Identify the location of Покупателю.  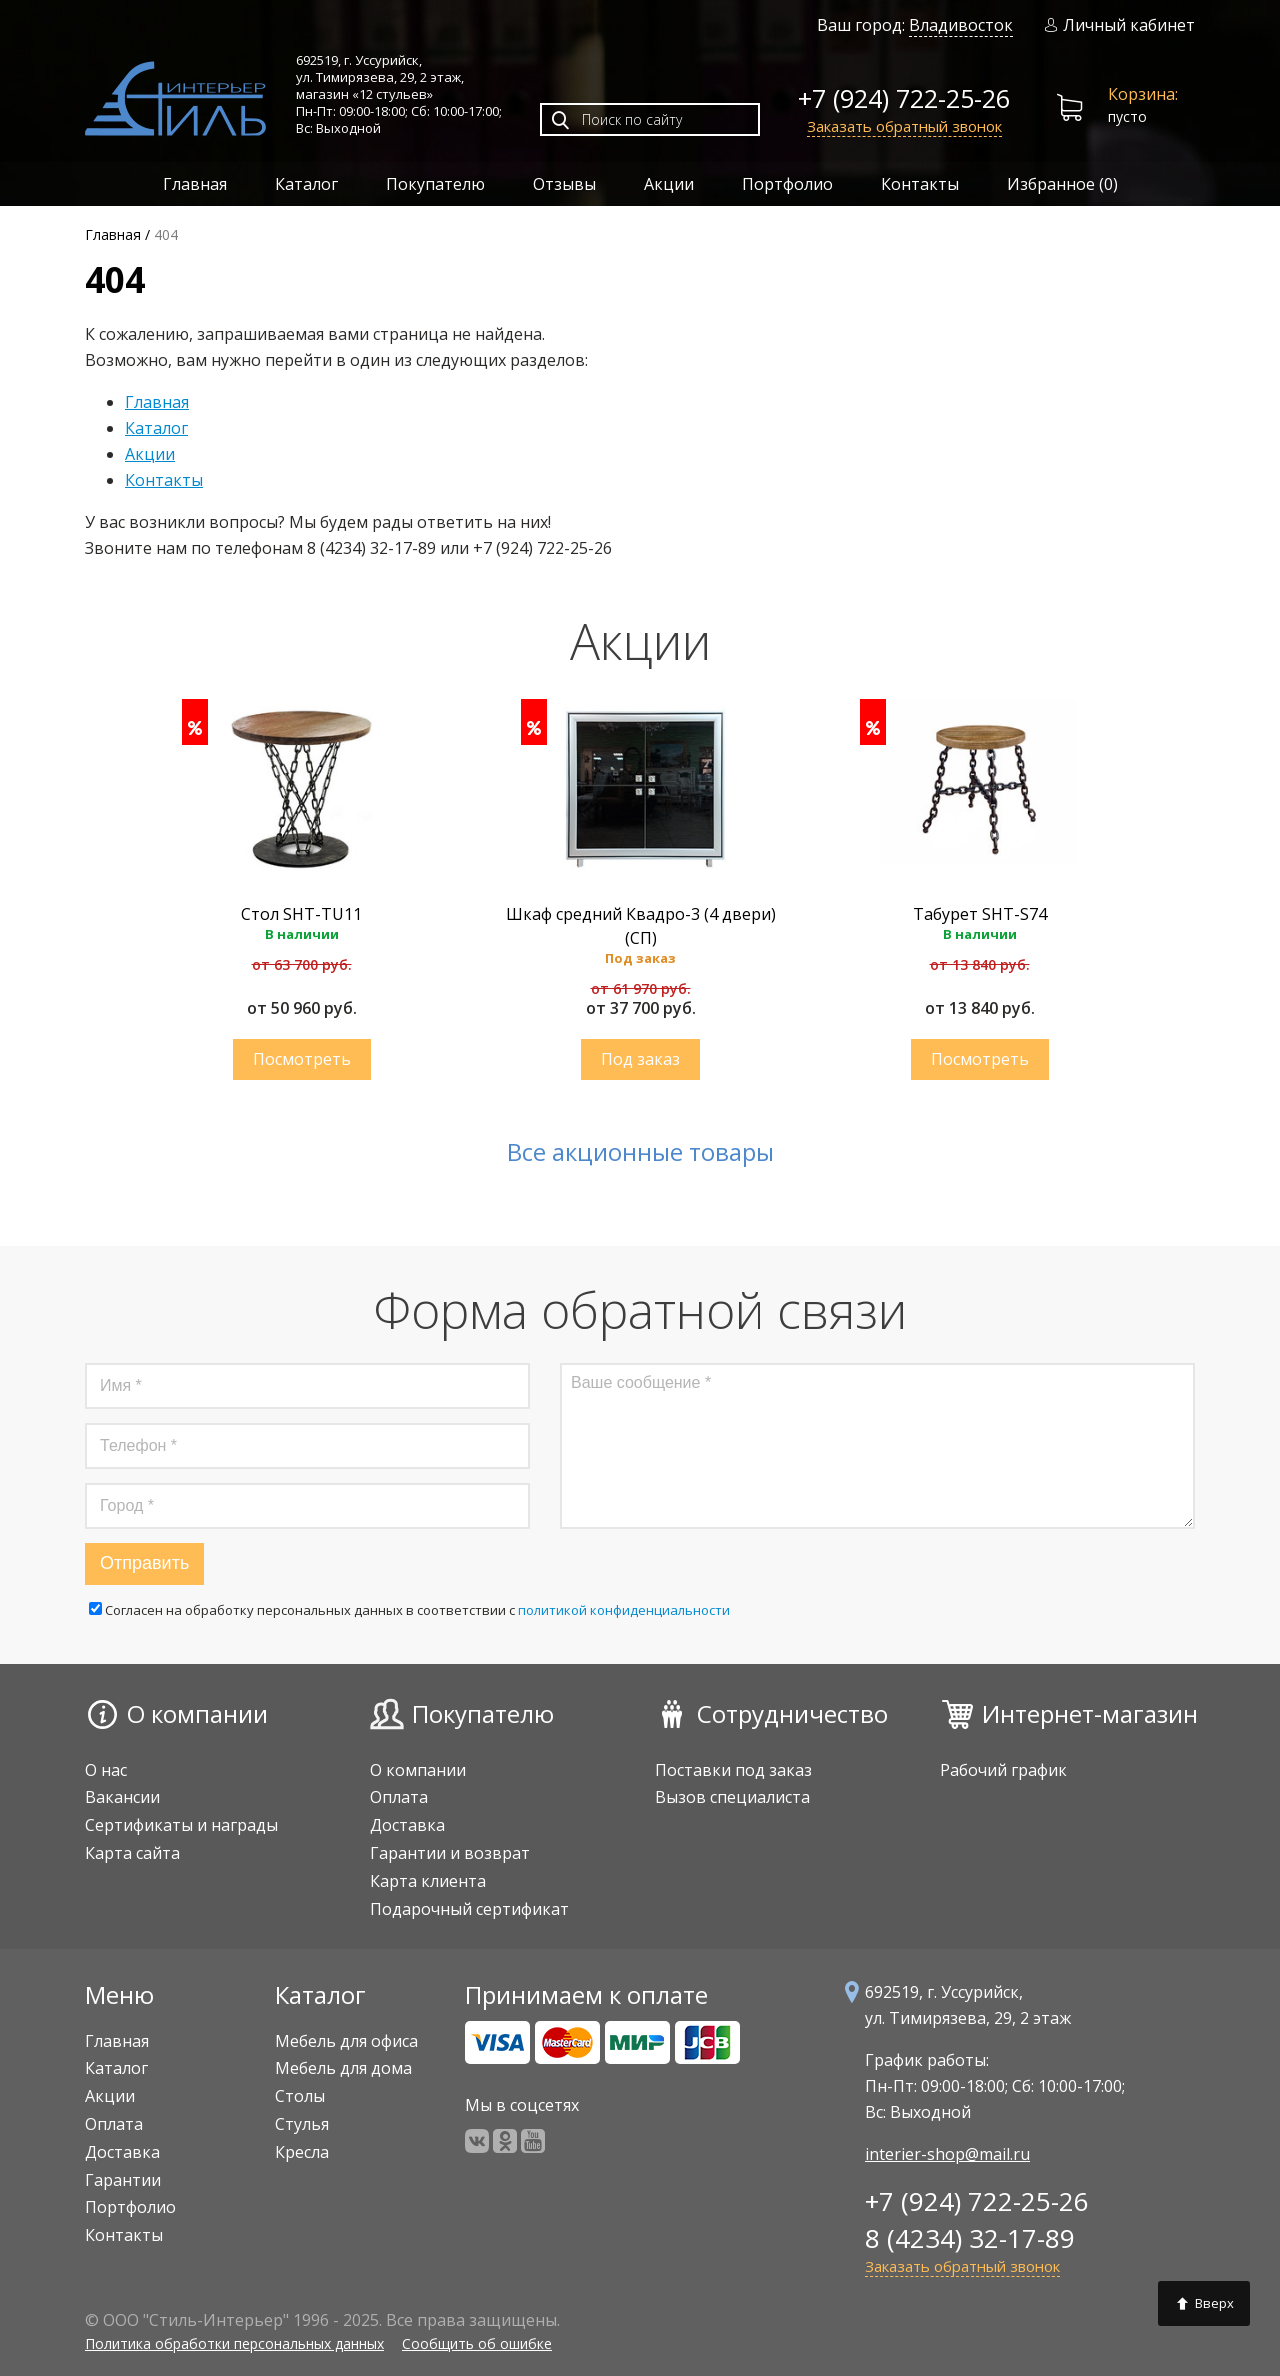
(435, 184).